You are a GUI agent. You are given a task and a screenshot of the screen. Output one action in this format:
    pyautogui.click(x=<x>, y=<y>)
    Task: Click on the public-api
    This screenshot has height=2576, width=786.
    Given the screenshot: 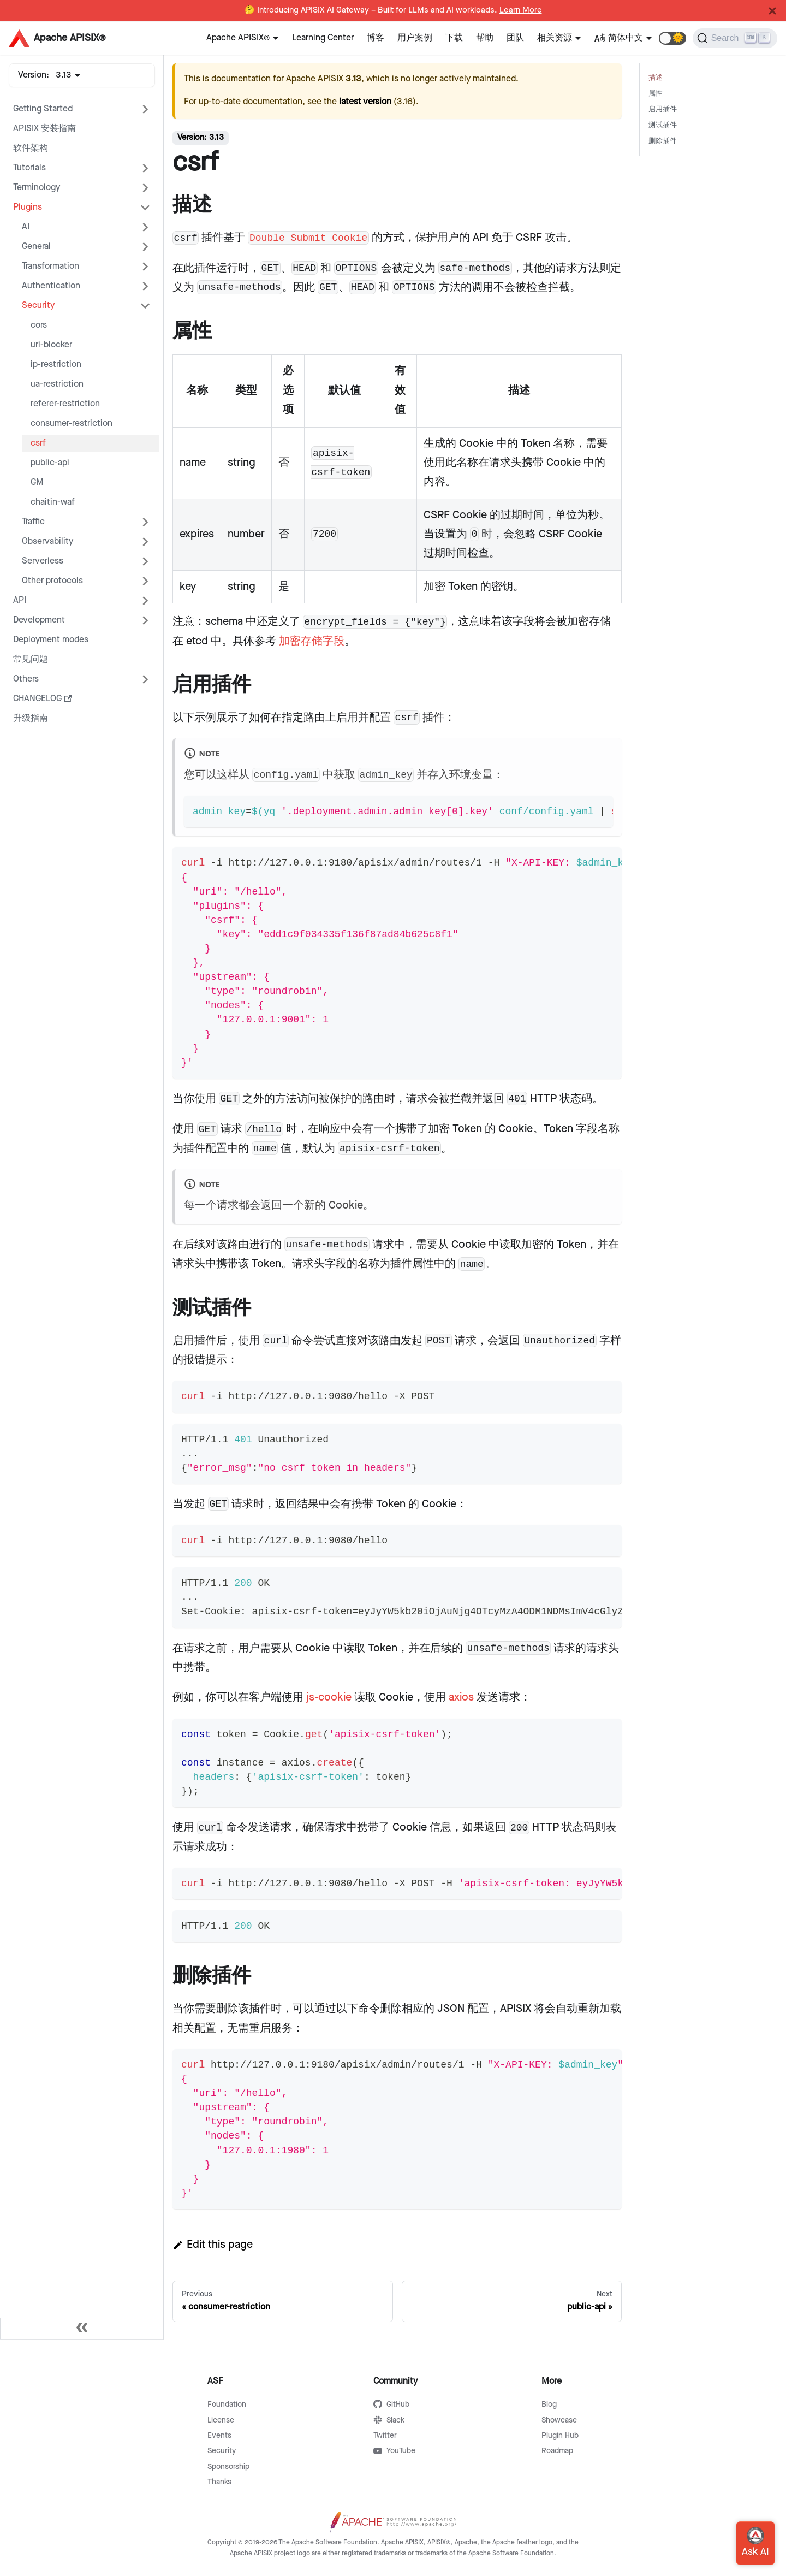 What is the action you would take?
    pyautogui.click(x=50, y=463)
    